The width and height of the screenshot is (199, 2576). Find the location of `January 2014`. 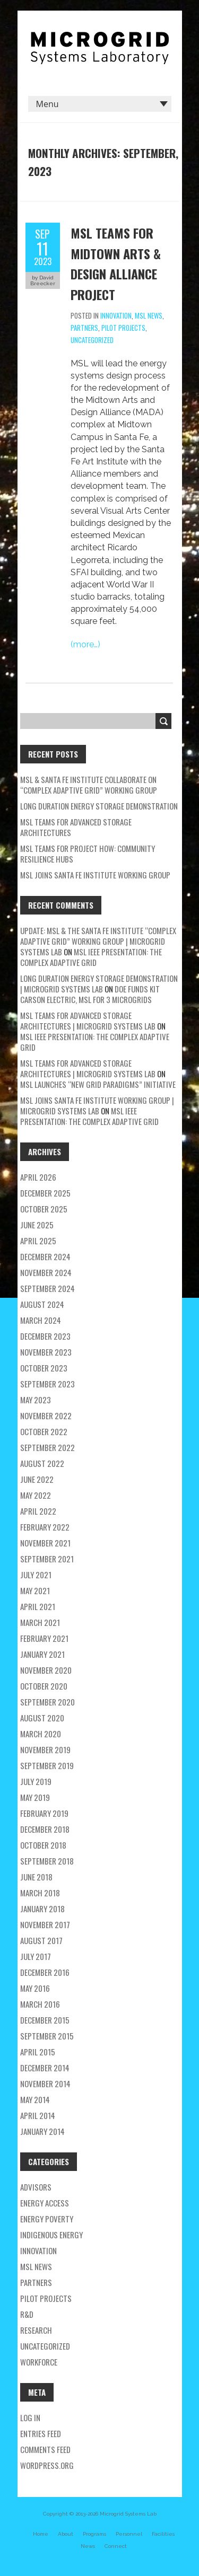

January 2014 is located at coordinates (42, 2131).